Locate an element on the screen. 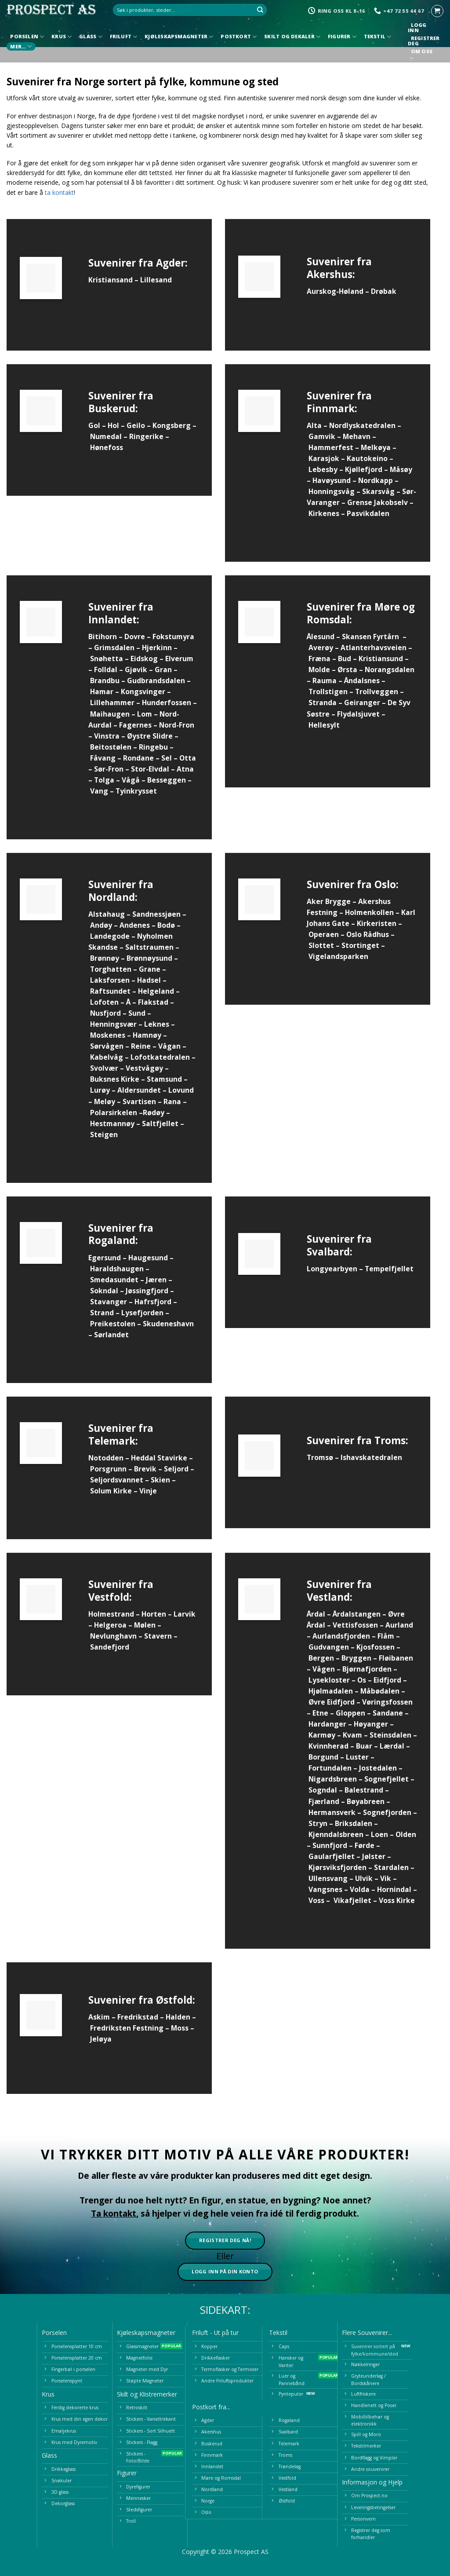  Alstahaug is located at coordinates (106, 914).